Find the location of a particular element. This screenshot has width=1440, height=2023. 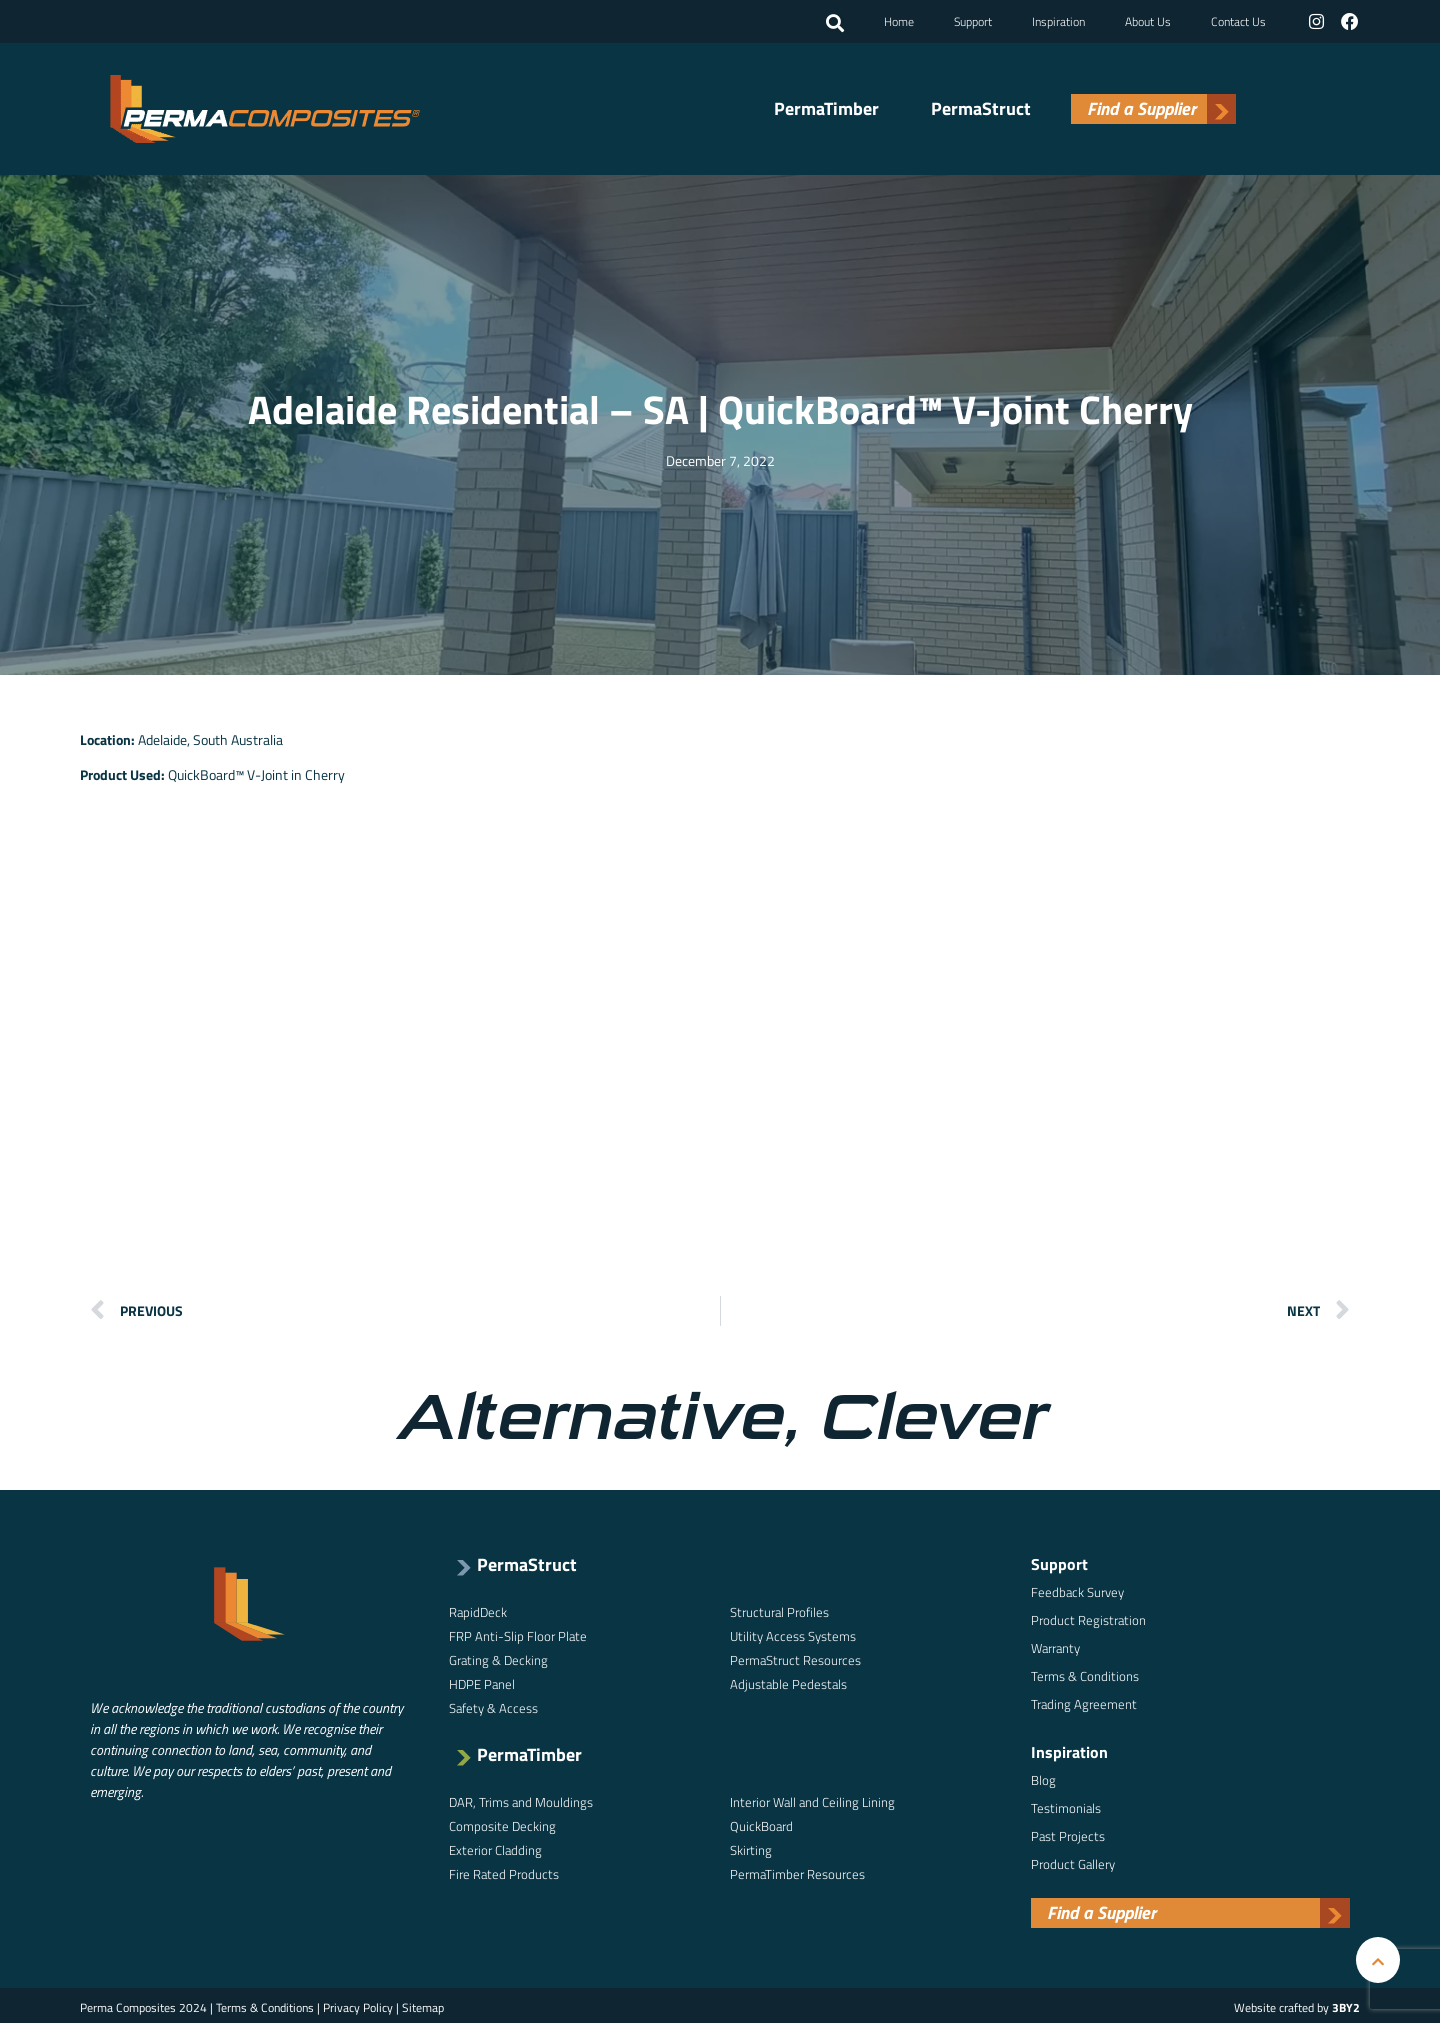

Sitemap is located at coordinates (423, 2005).